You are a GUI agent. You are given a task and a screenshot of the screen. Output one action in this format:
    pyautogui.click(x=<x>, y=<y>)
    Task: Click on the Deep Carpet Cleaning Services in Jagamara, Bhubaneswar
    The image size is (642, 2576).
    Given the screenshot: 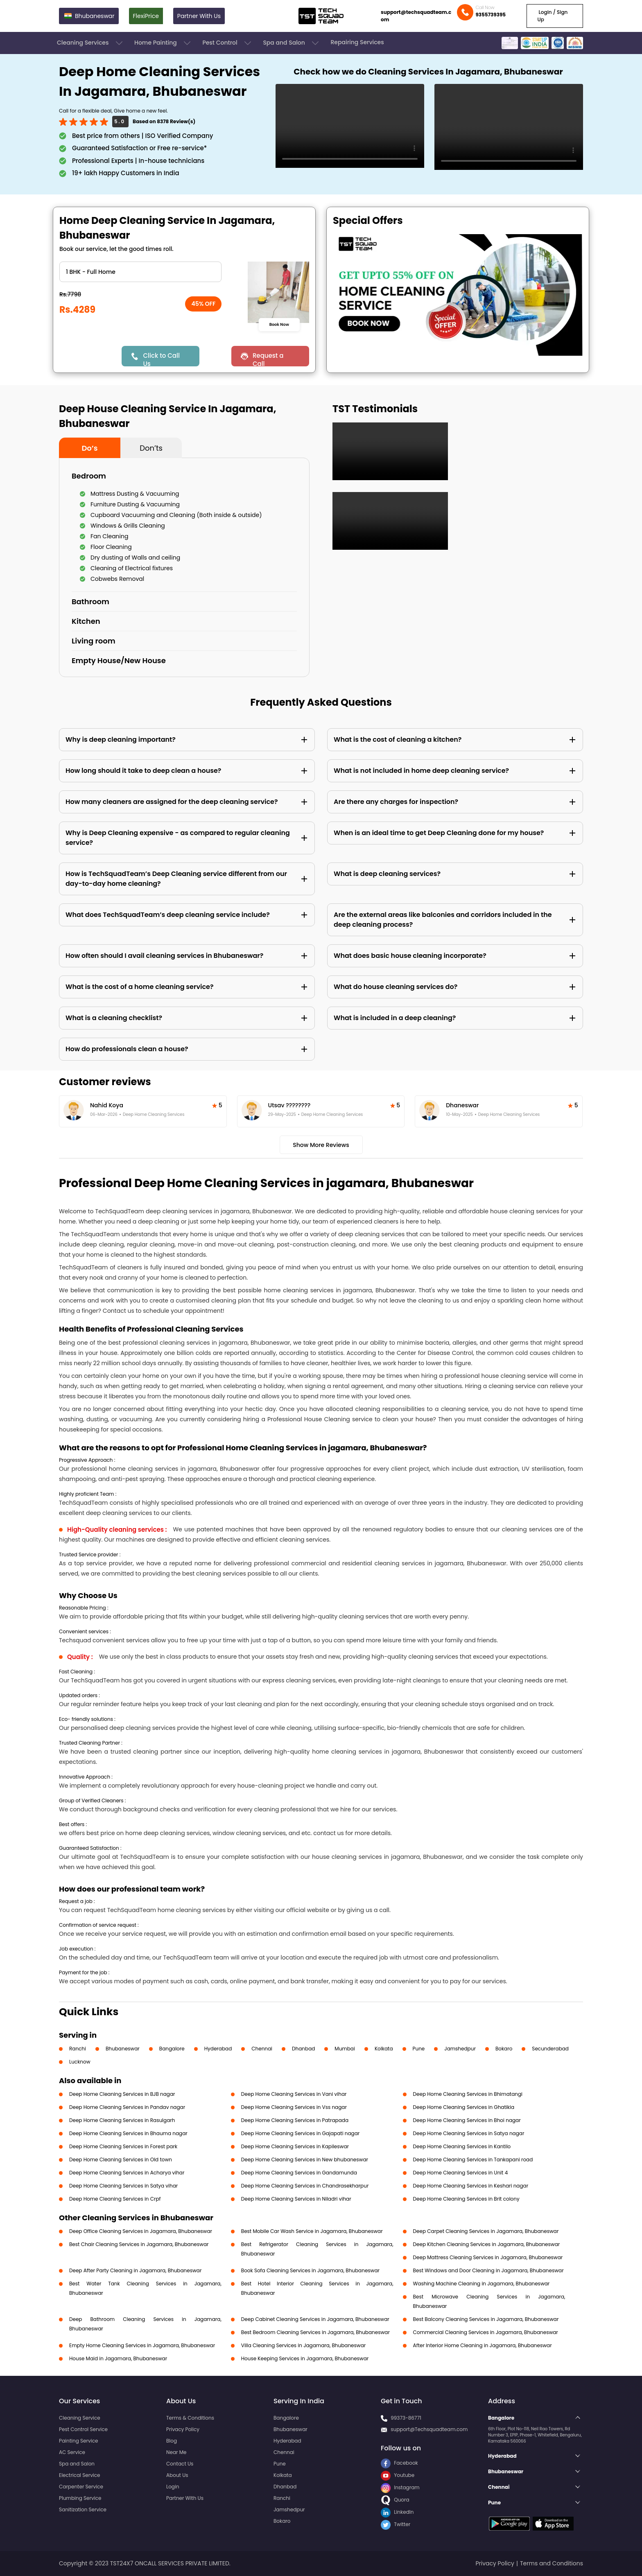 What is the action you would take?
    pyautogui.click(x=486, y=2231)
    